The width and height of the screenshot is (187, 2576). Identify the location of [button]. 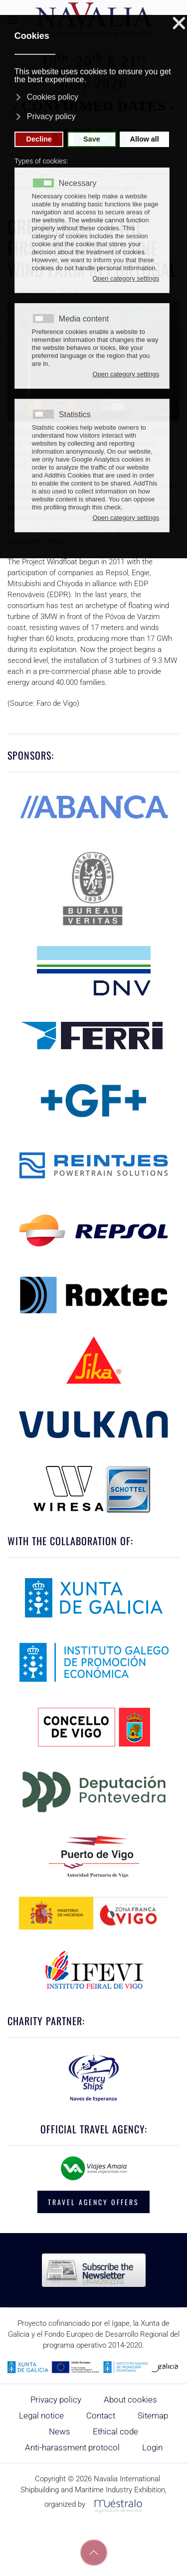
(94, 2552).